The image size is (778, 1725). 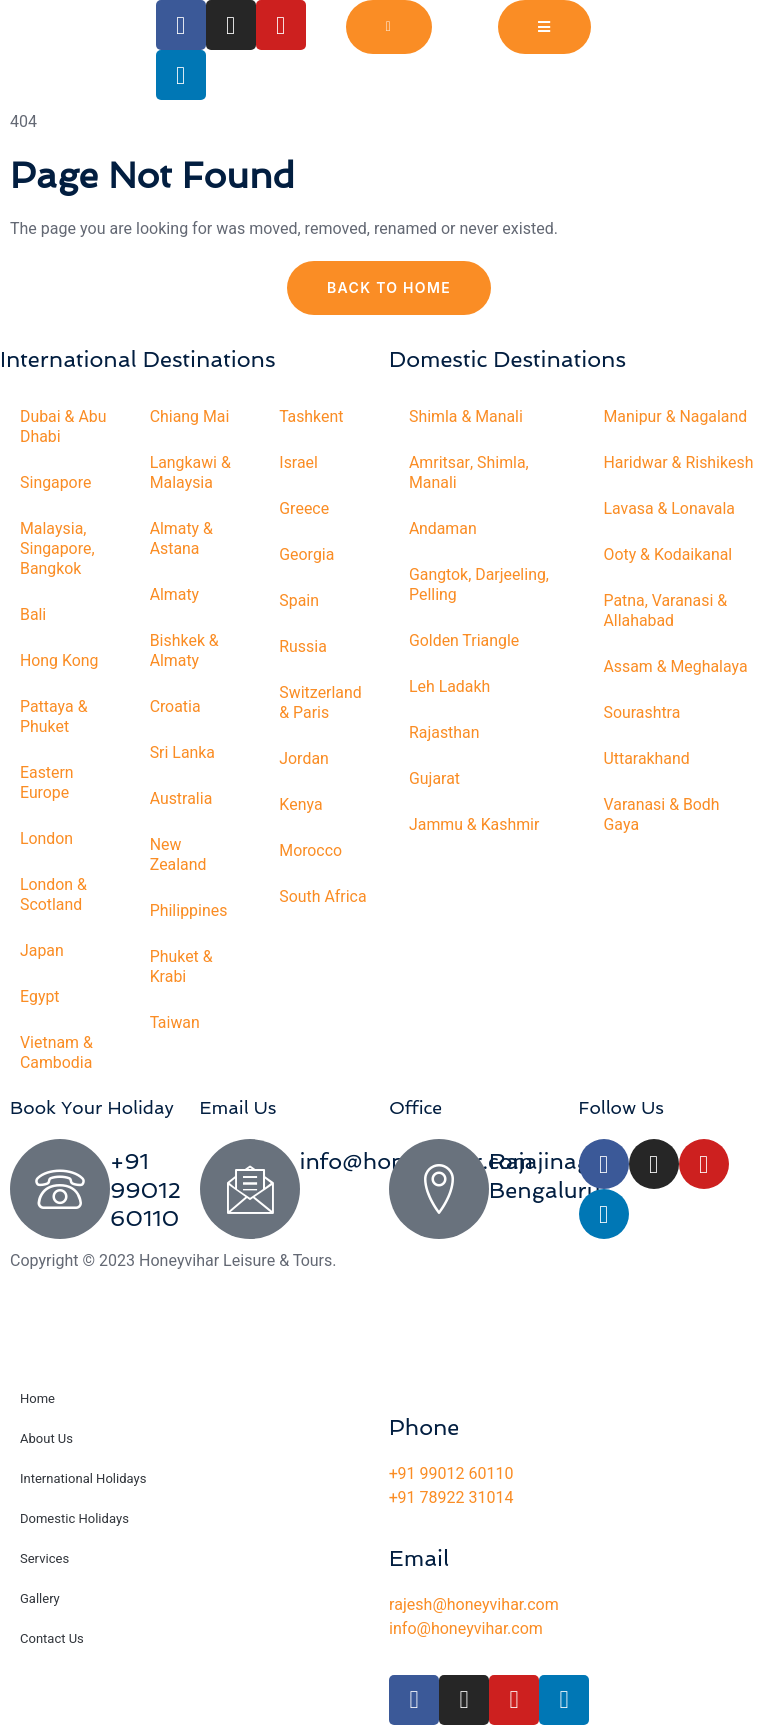 What do you see at coordinates (181, 799) in the screenshot?
I see `Australia` at bounding box center [181, 799].